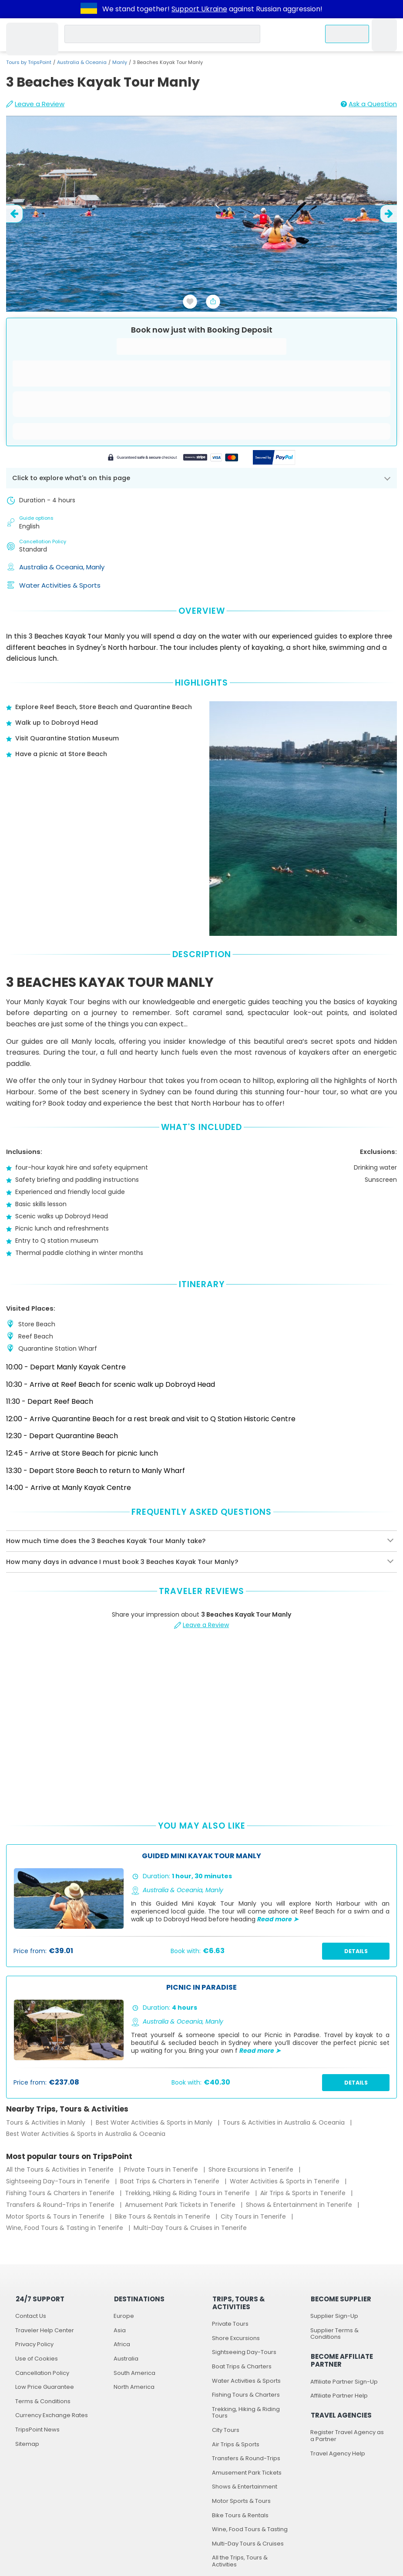 This screenshot has height=2576, width=403. Describe the element at coordinates (241, 2501) in the screenshot. I see `Motor Sports & Tours` at that location.